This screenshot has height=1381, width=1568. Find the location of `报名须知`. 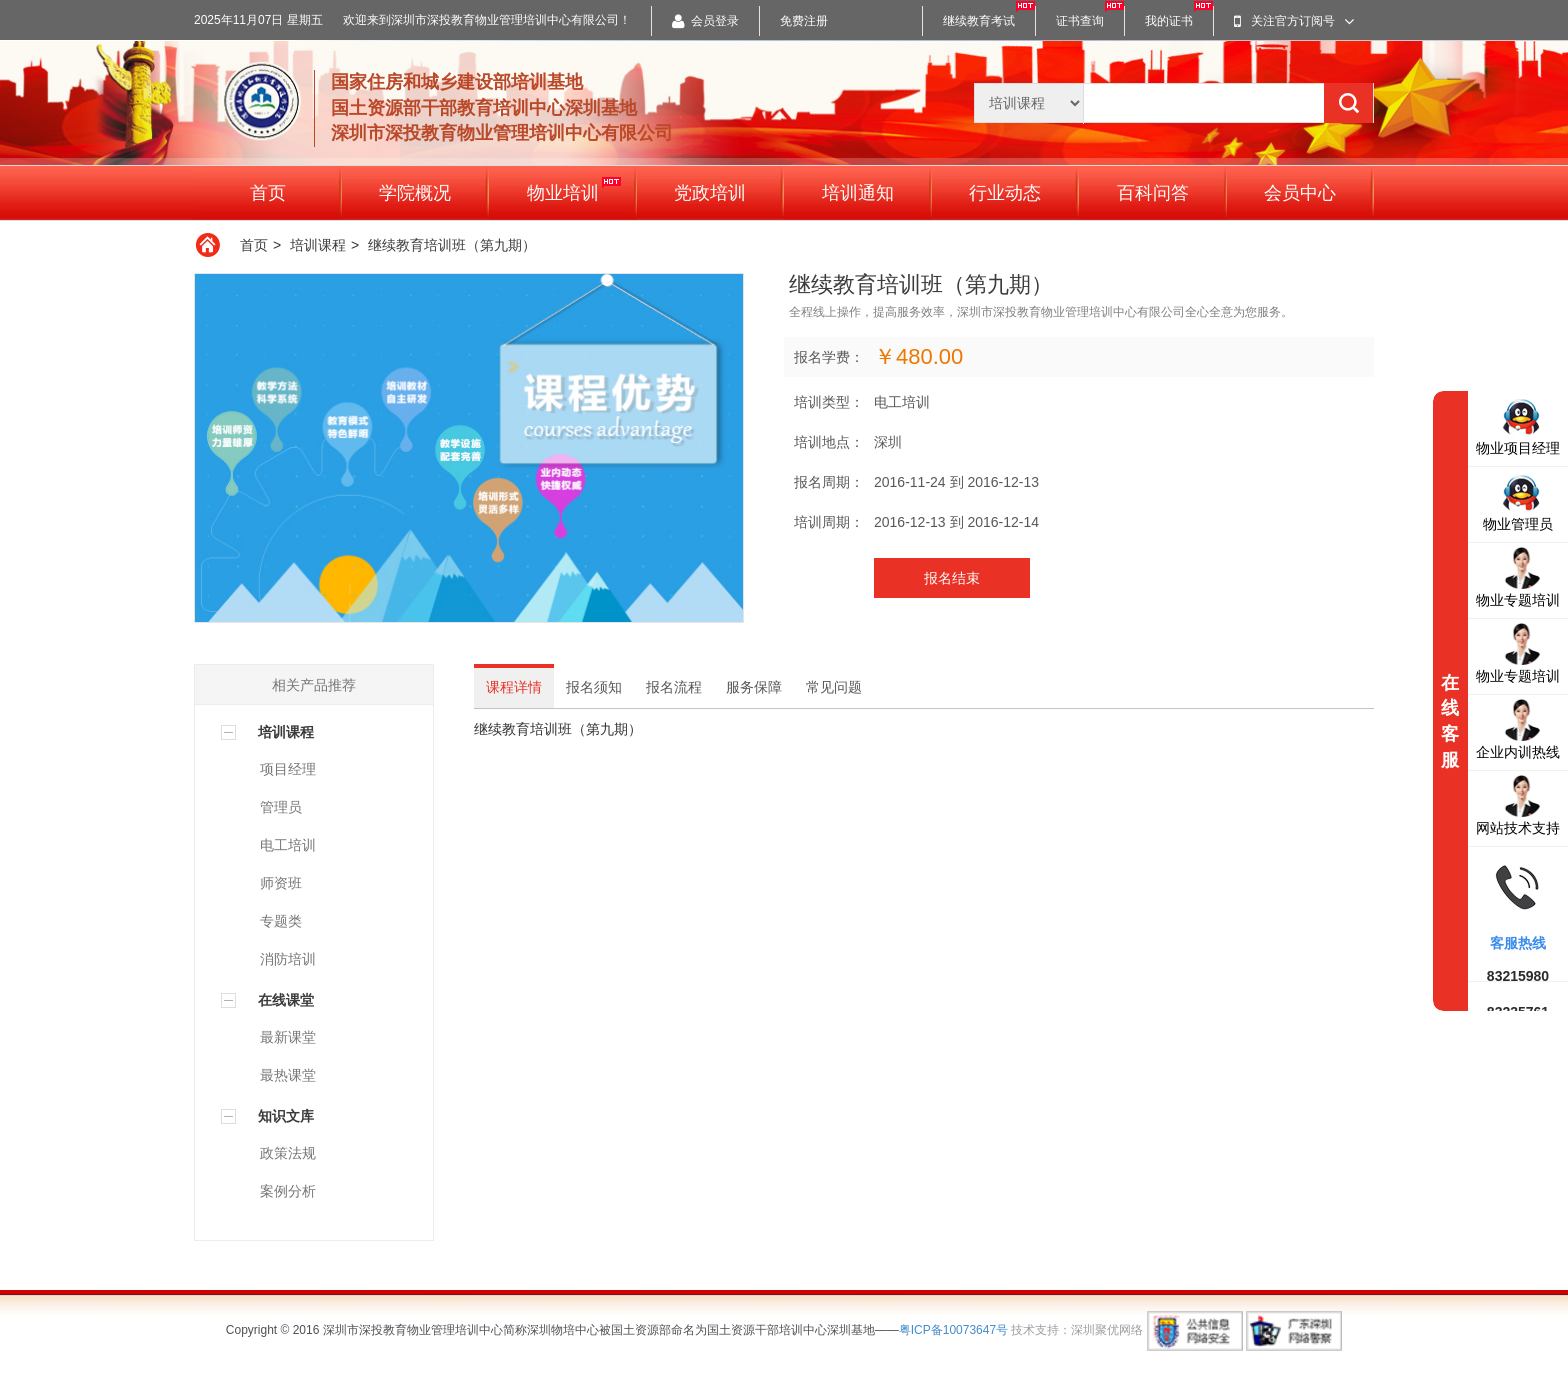

报名须知 is located at coordinates (594, 687).